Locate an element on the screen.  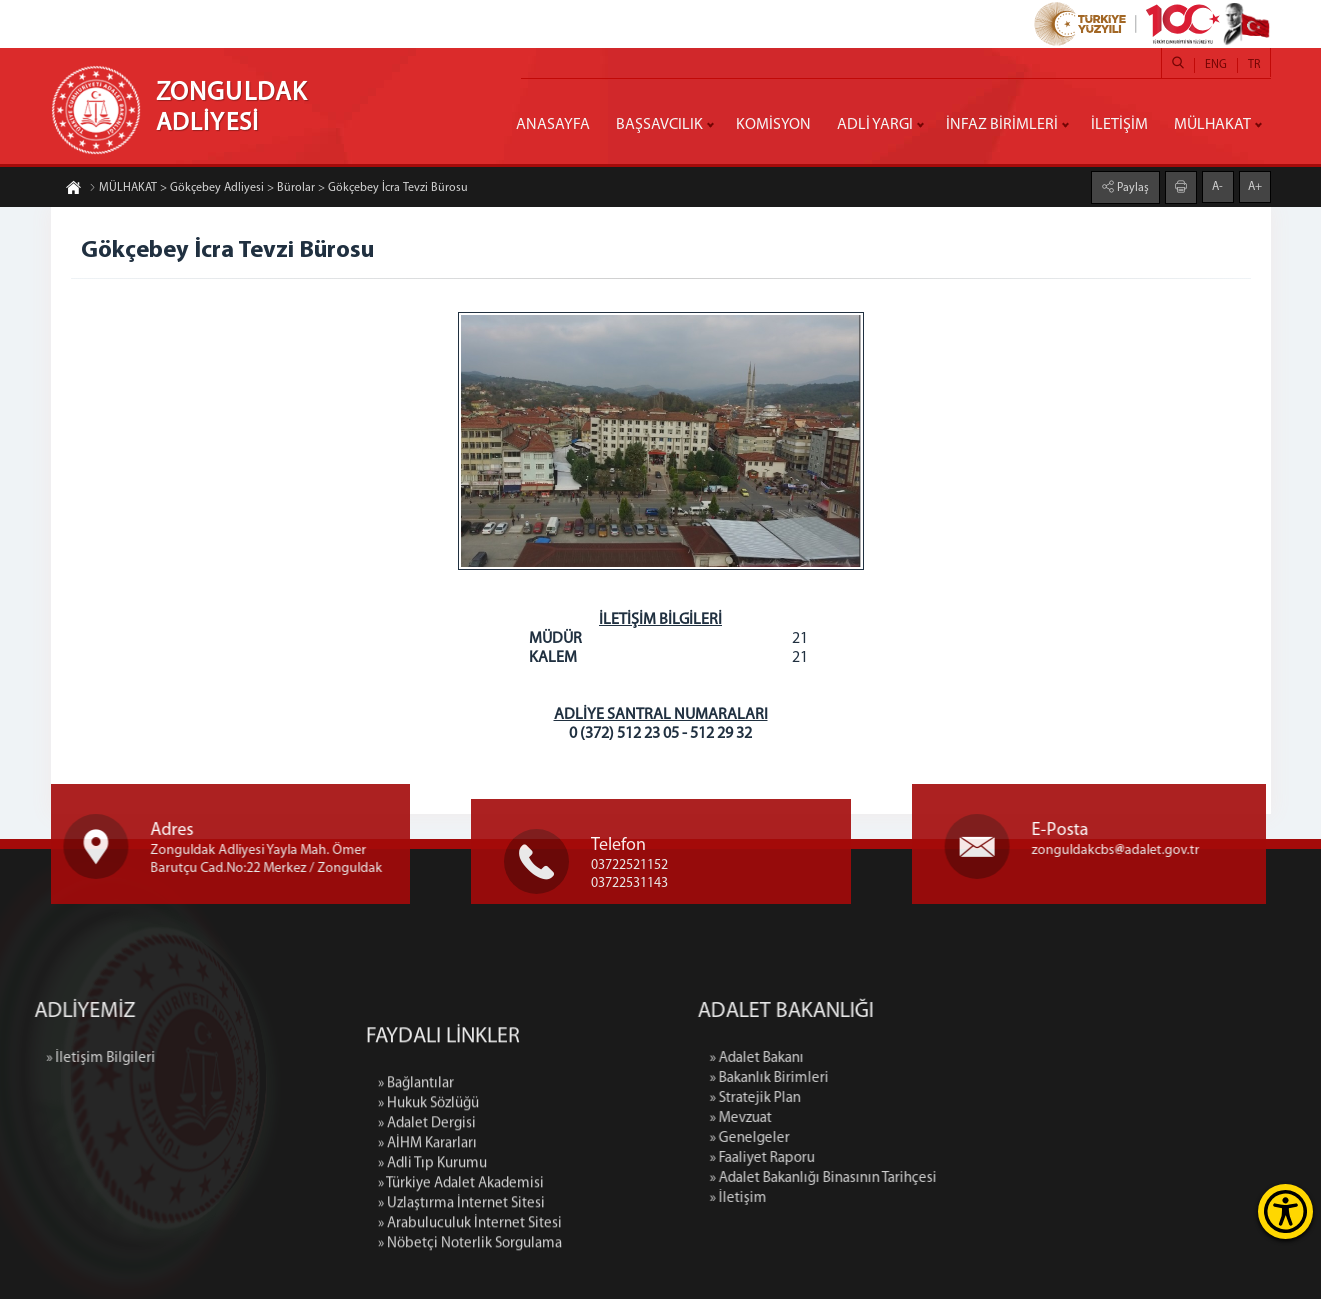
BAŞSAVCILIK is located at coordinates (659, 125).